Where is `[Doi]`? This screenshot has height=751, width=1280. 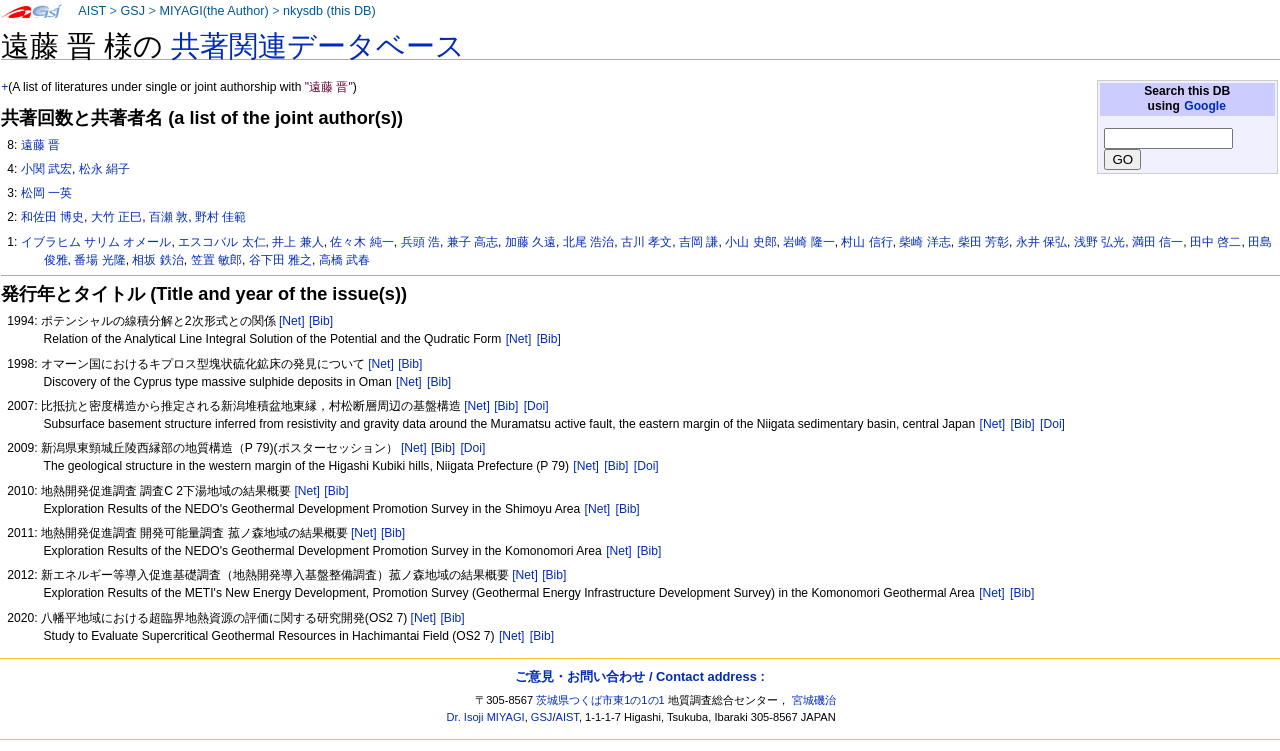
[Doi] is located at coordinates (536, 406).